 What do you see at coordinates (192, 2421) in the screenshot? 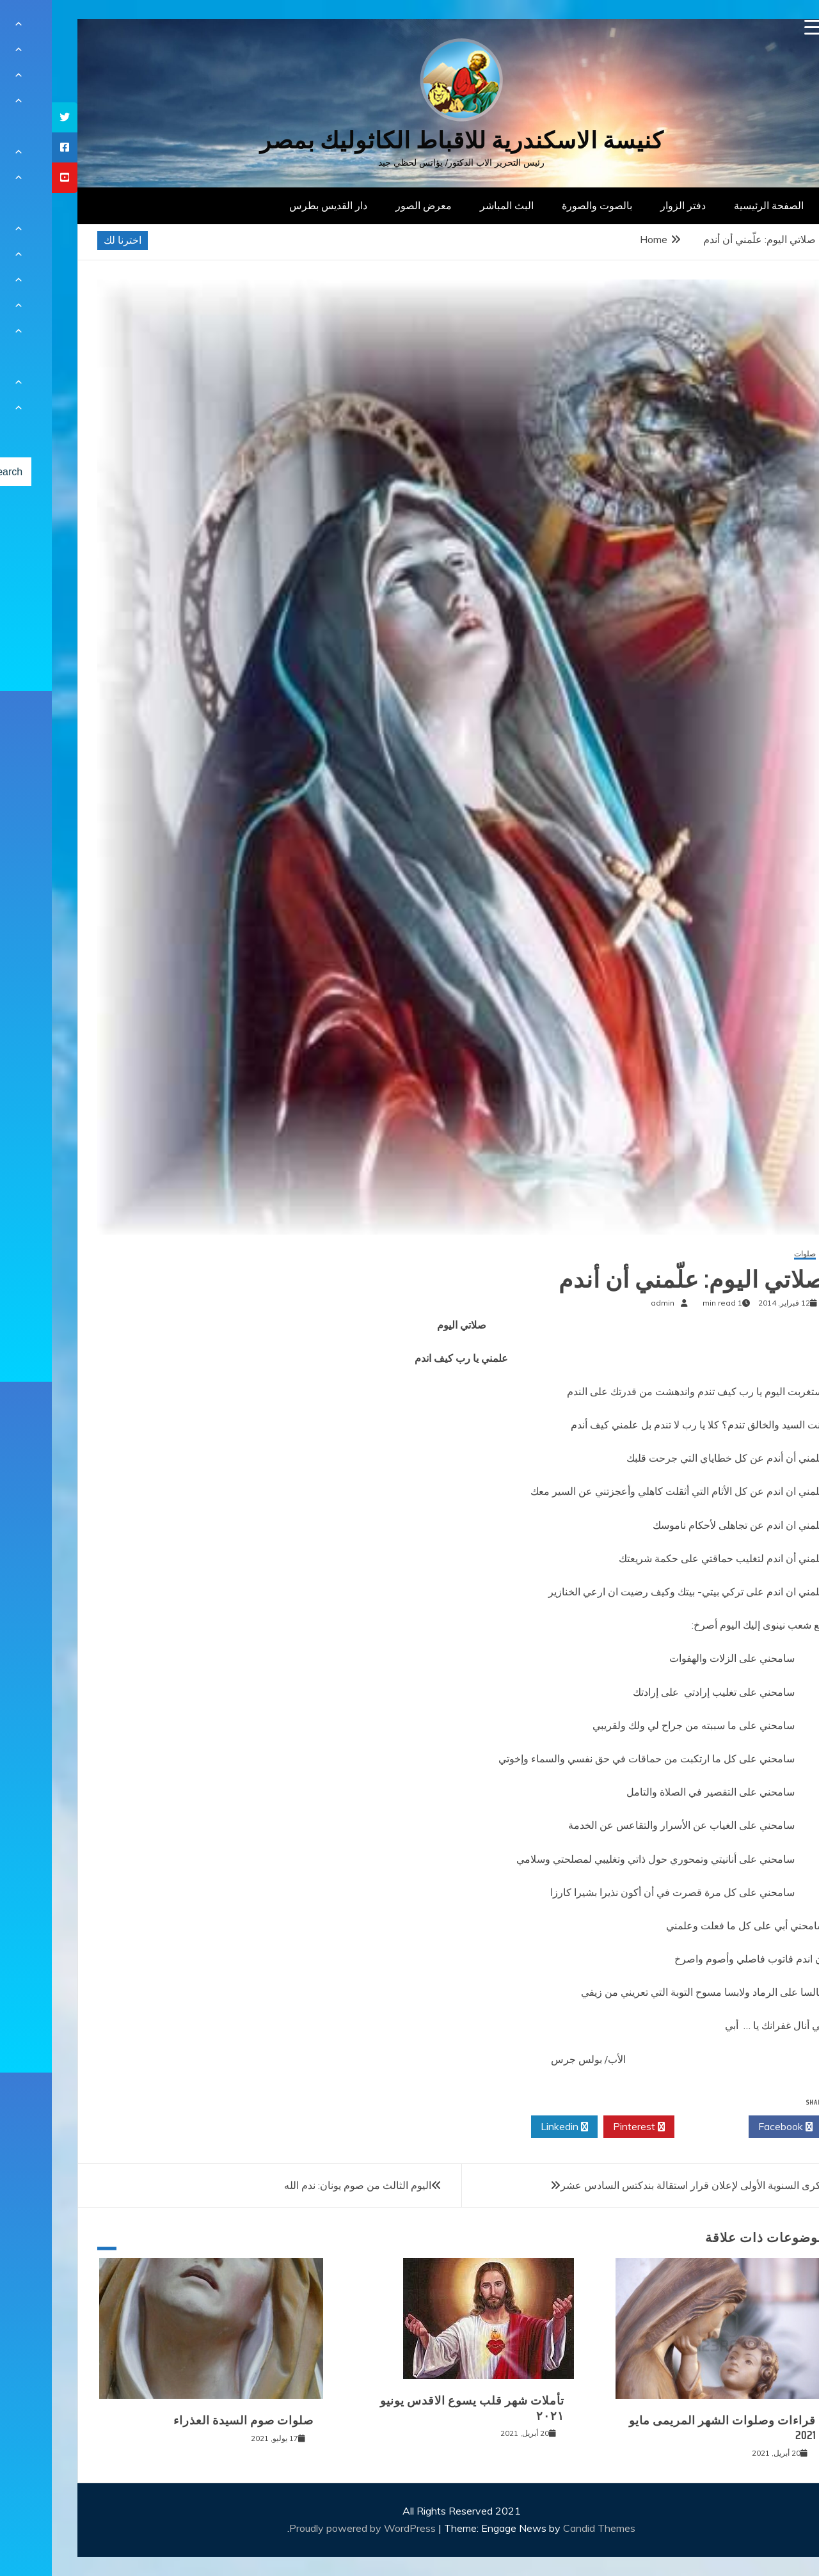
I see `صلوات صوم السيدة العذراء` at bounding box center [192, 2421].